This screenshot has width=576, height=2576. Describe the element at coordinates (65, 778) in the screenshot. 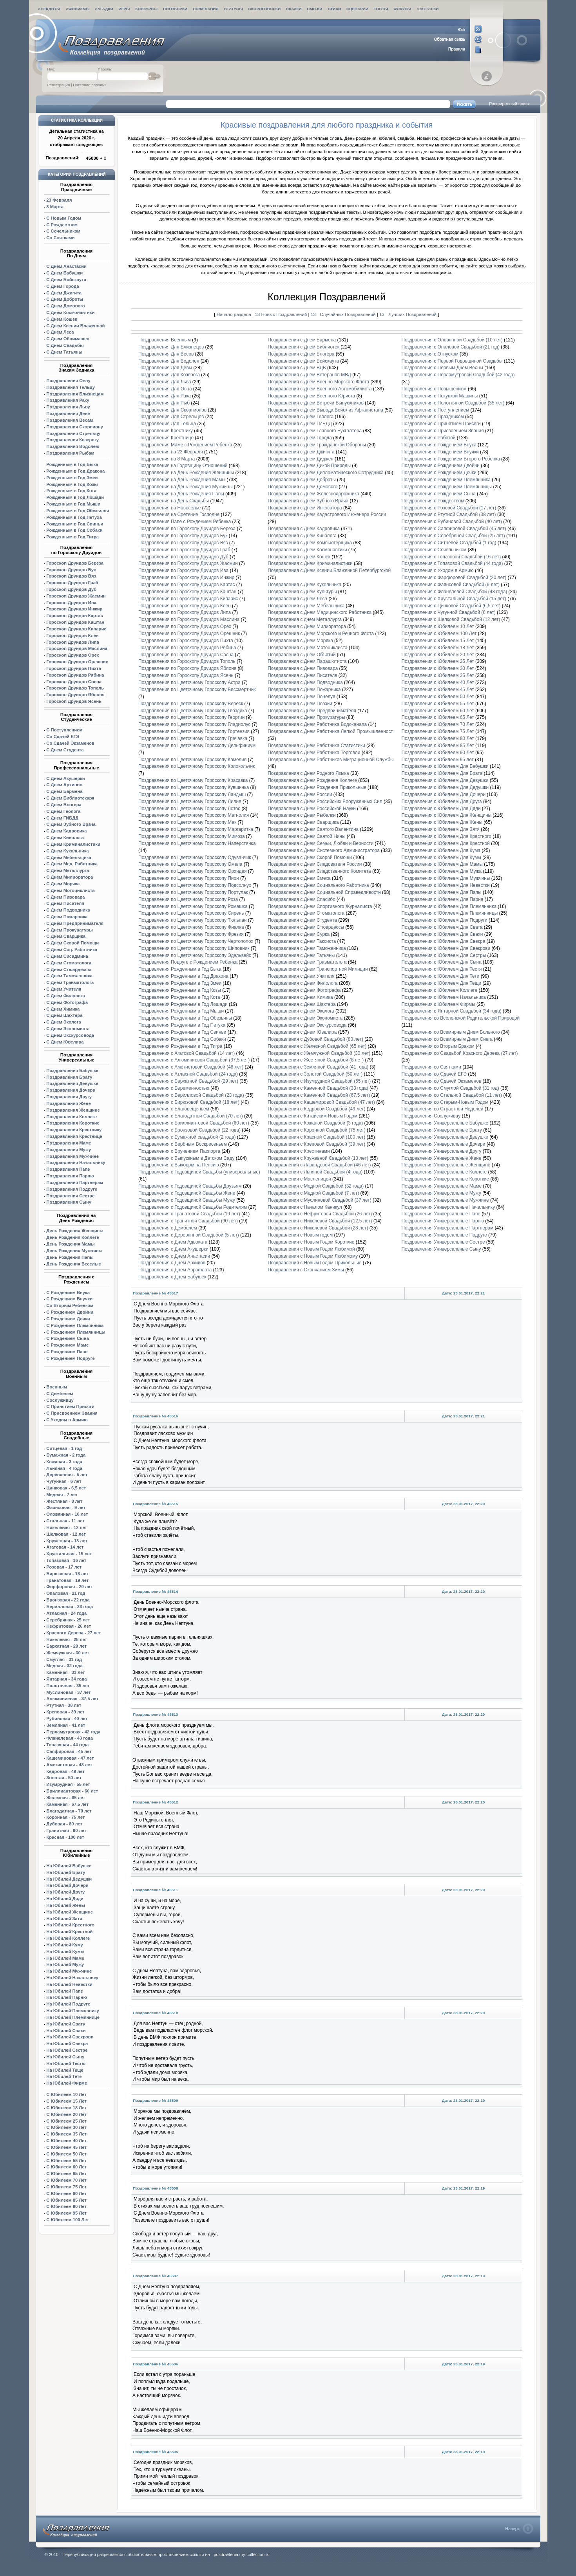

I see `С Днем Акушерки` at that location.